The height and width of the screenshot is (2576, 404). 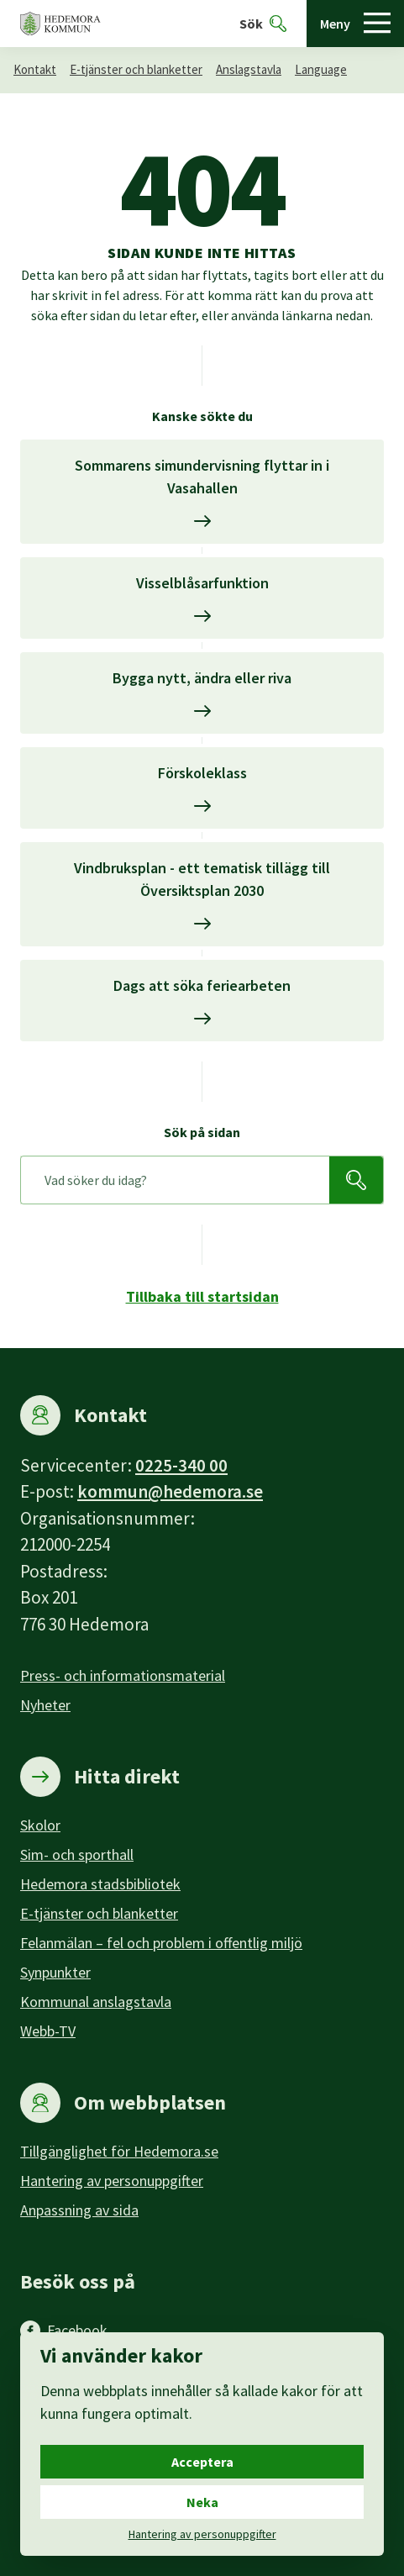 I want to click on Kontakt, so click(x=34, y=69).